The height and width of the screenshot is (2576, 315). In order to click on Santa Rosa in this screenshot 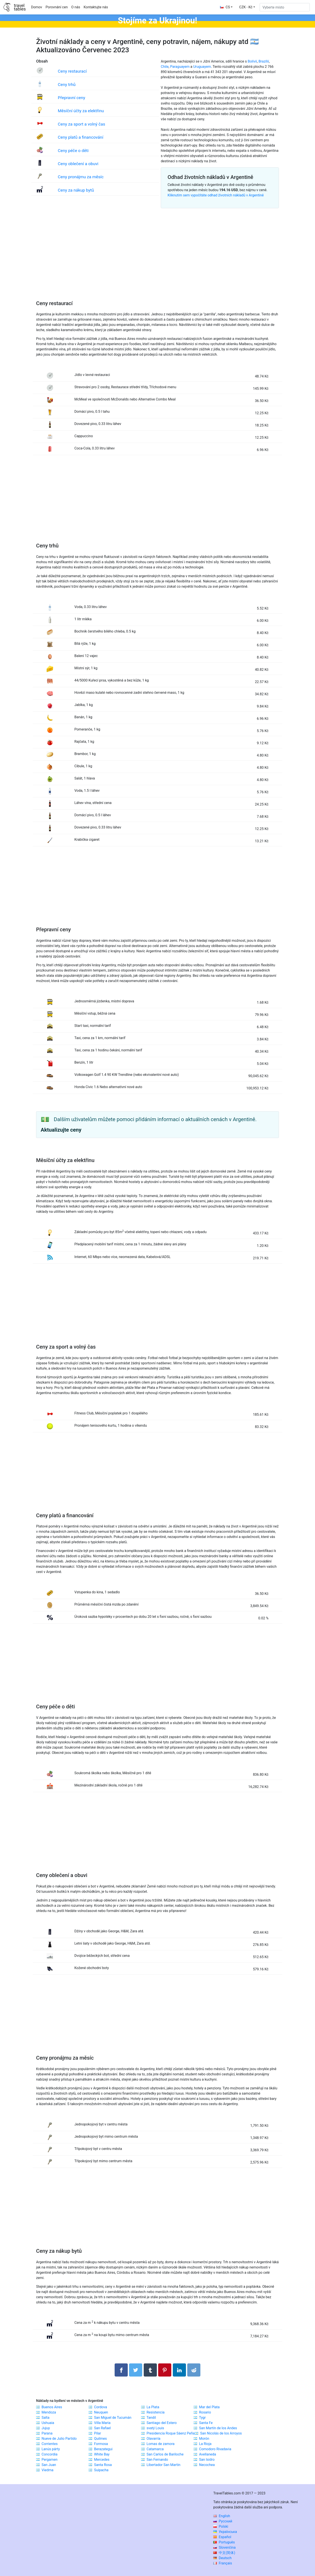, I will do `click(103, 2465)`.